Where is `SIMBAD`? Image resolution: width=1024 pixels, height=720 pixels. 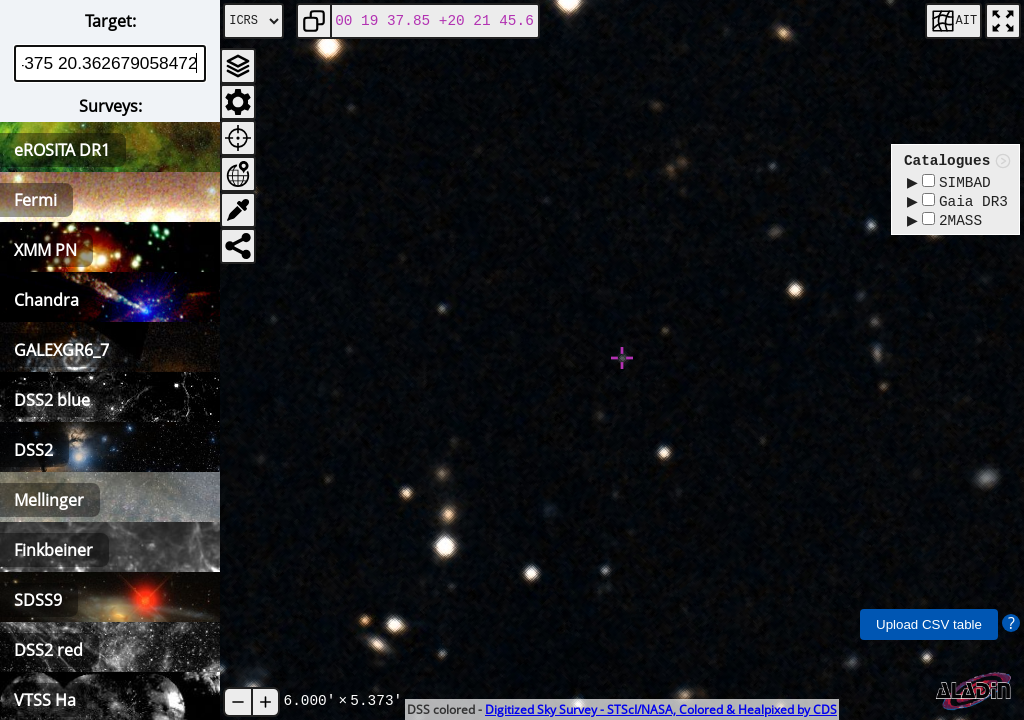 SIMBAD is located at coordinates (956, 183).